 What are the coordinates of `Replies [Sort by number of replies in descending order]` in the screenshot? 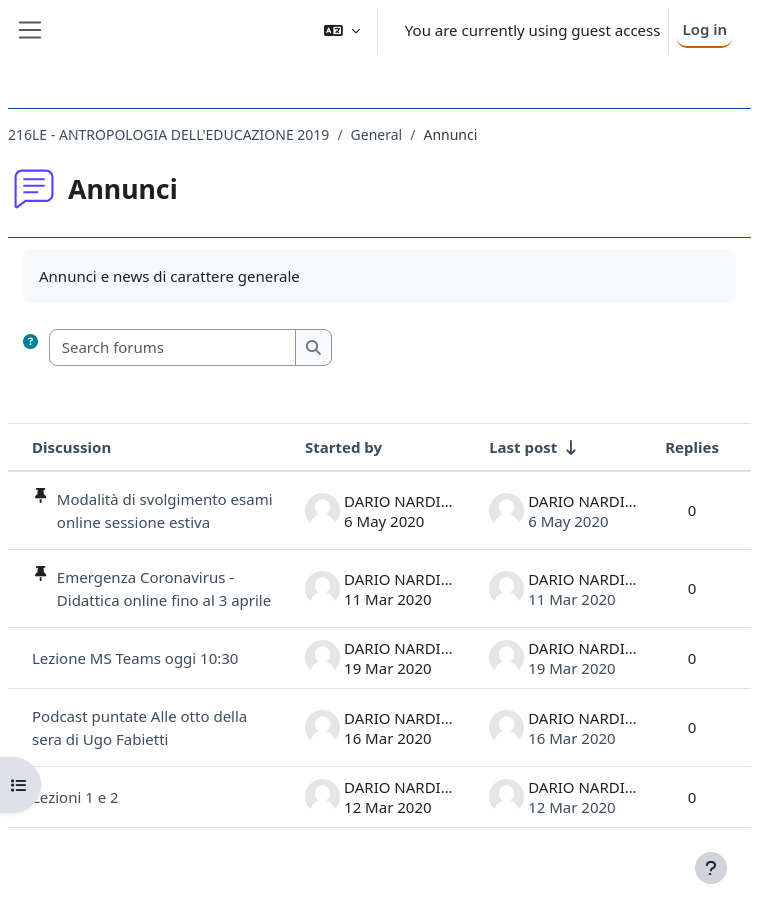 It's located at (692, 447).